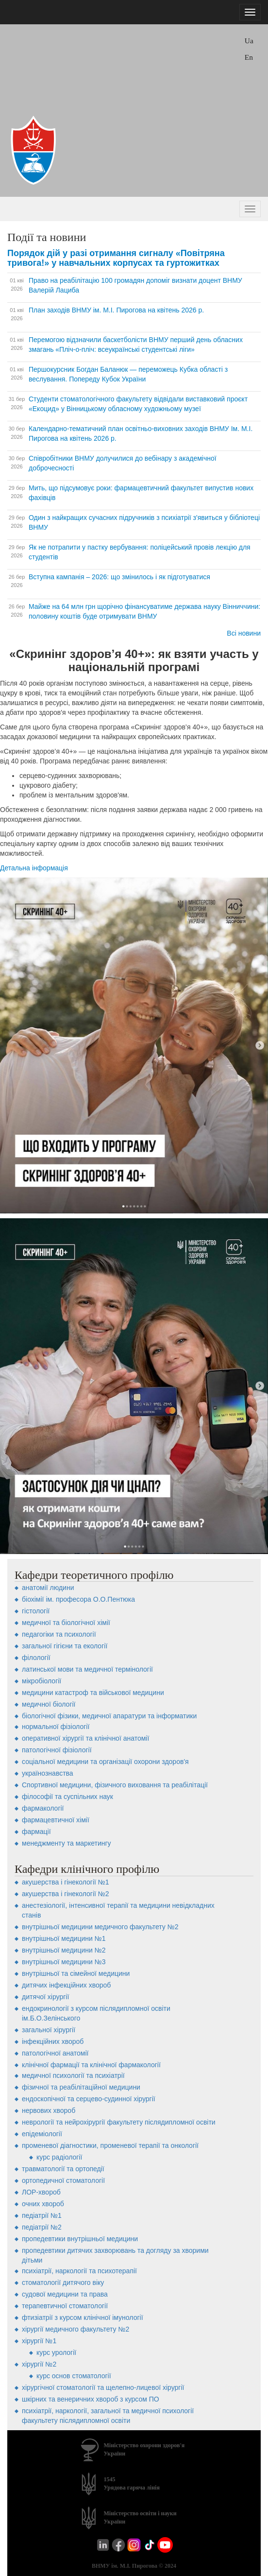 This screenshot has width=268, height=2576. Describe the element at coordinates (42, 2215) in the screenshot. I see `педіатрії №1` at that location.